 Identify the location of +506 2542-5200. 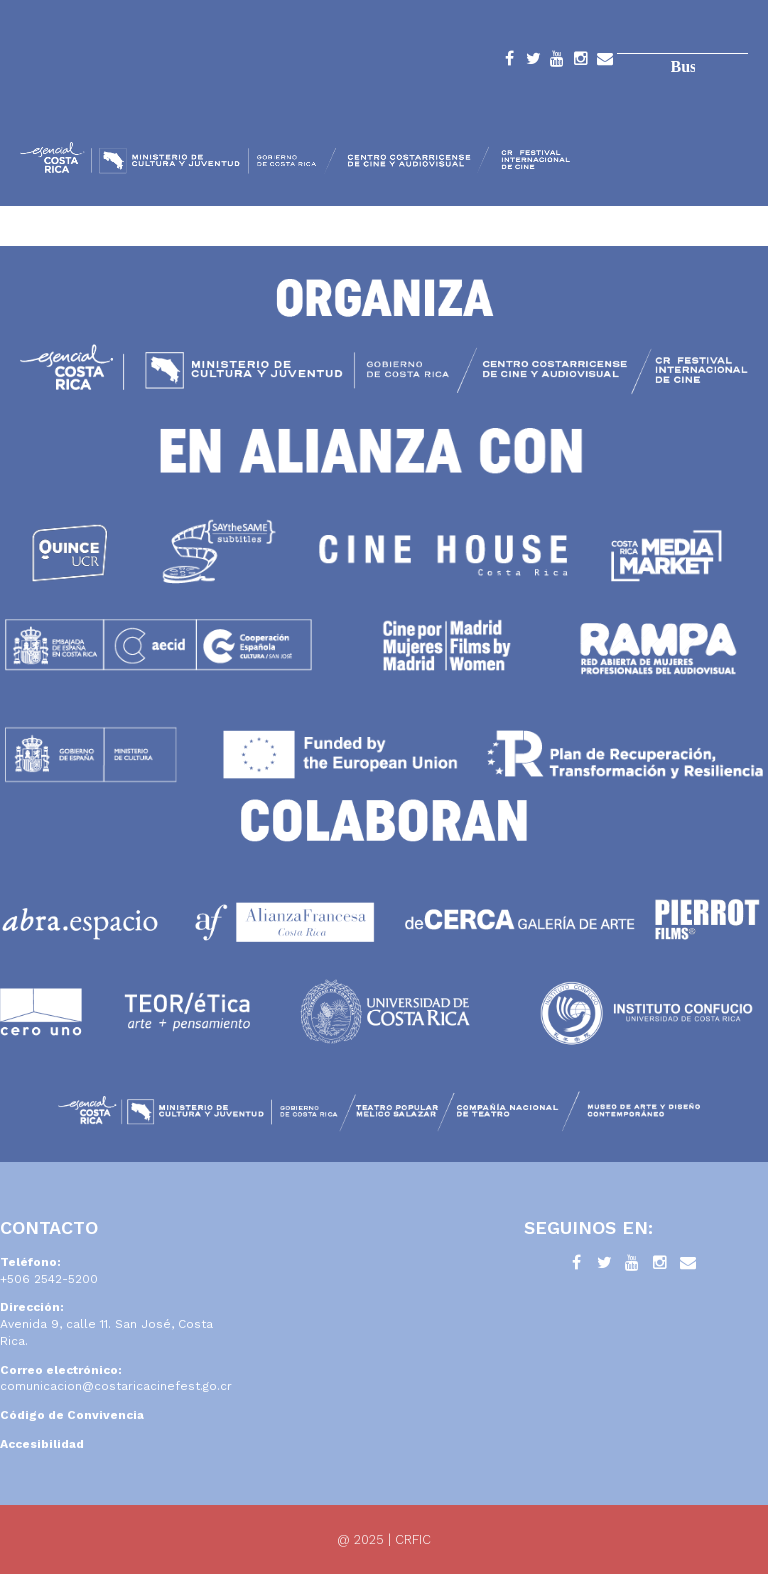
(49, 1279).